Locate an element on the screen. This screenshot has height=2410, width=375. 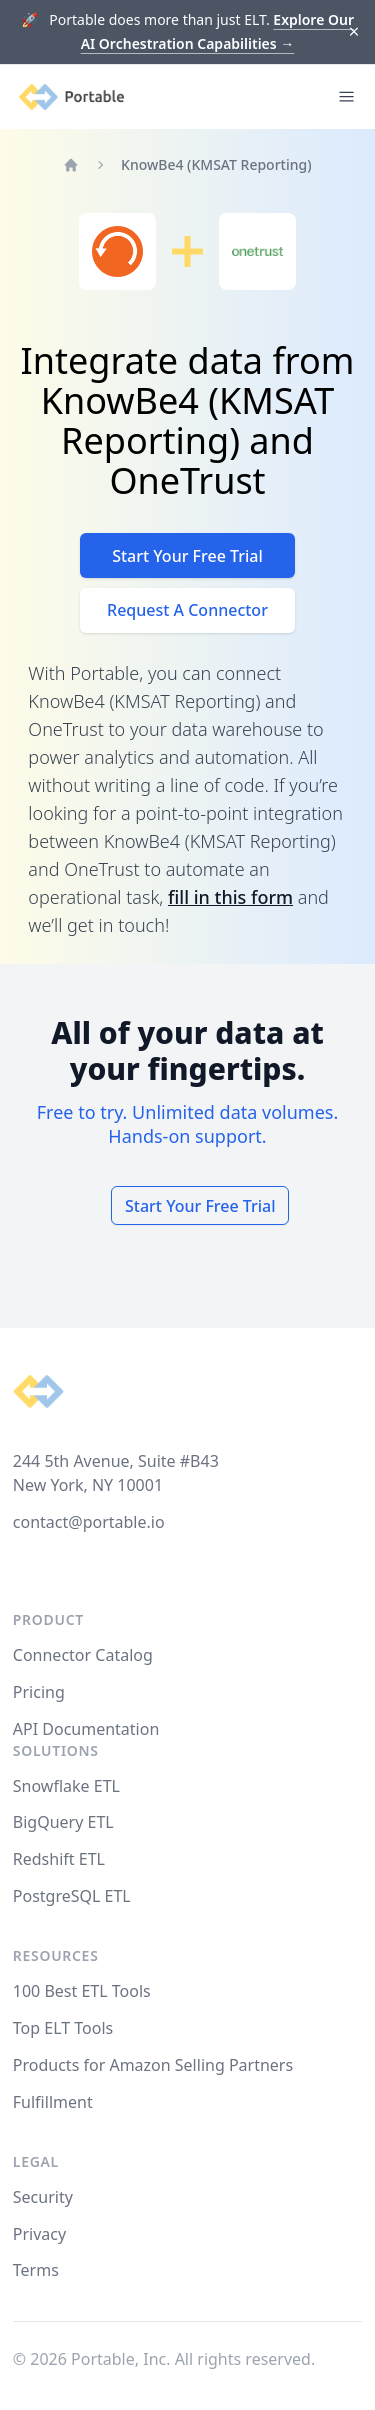
Start Your Free Trial is located at coordinates (187, 556).